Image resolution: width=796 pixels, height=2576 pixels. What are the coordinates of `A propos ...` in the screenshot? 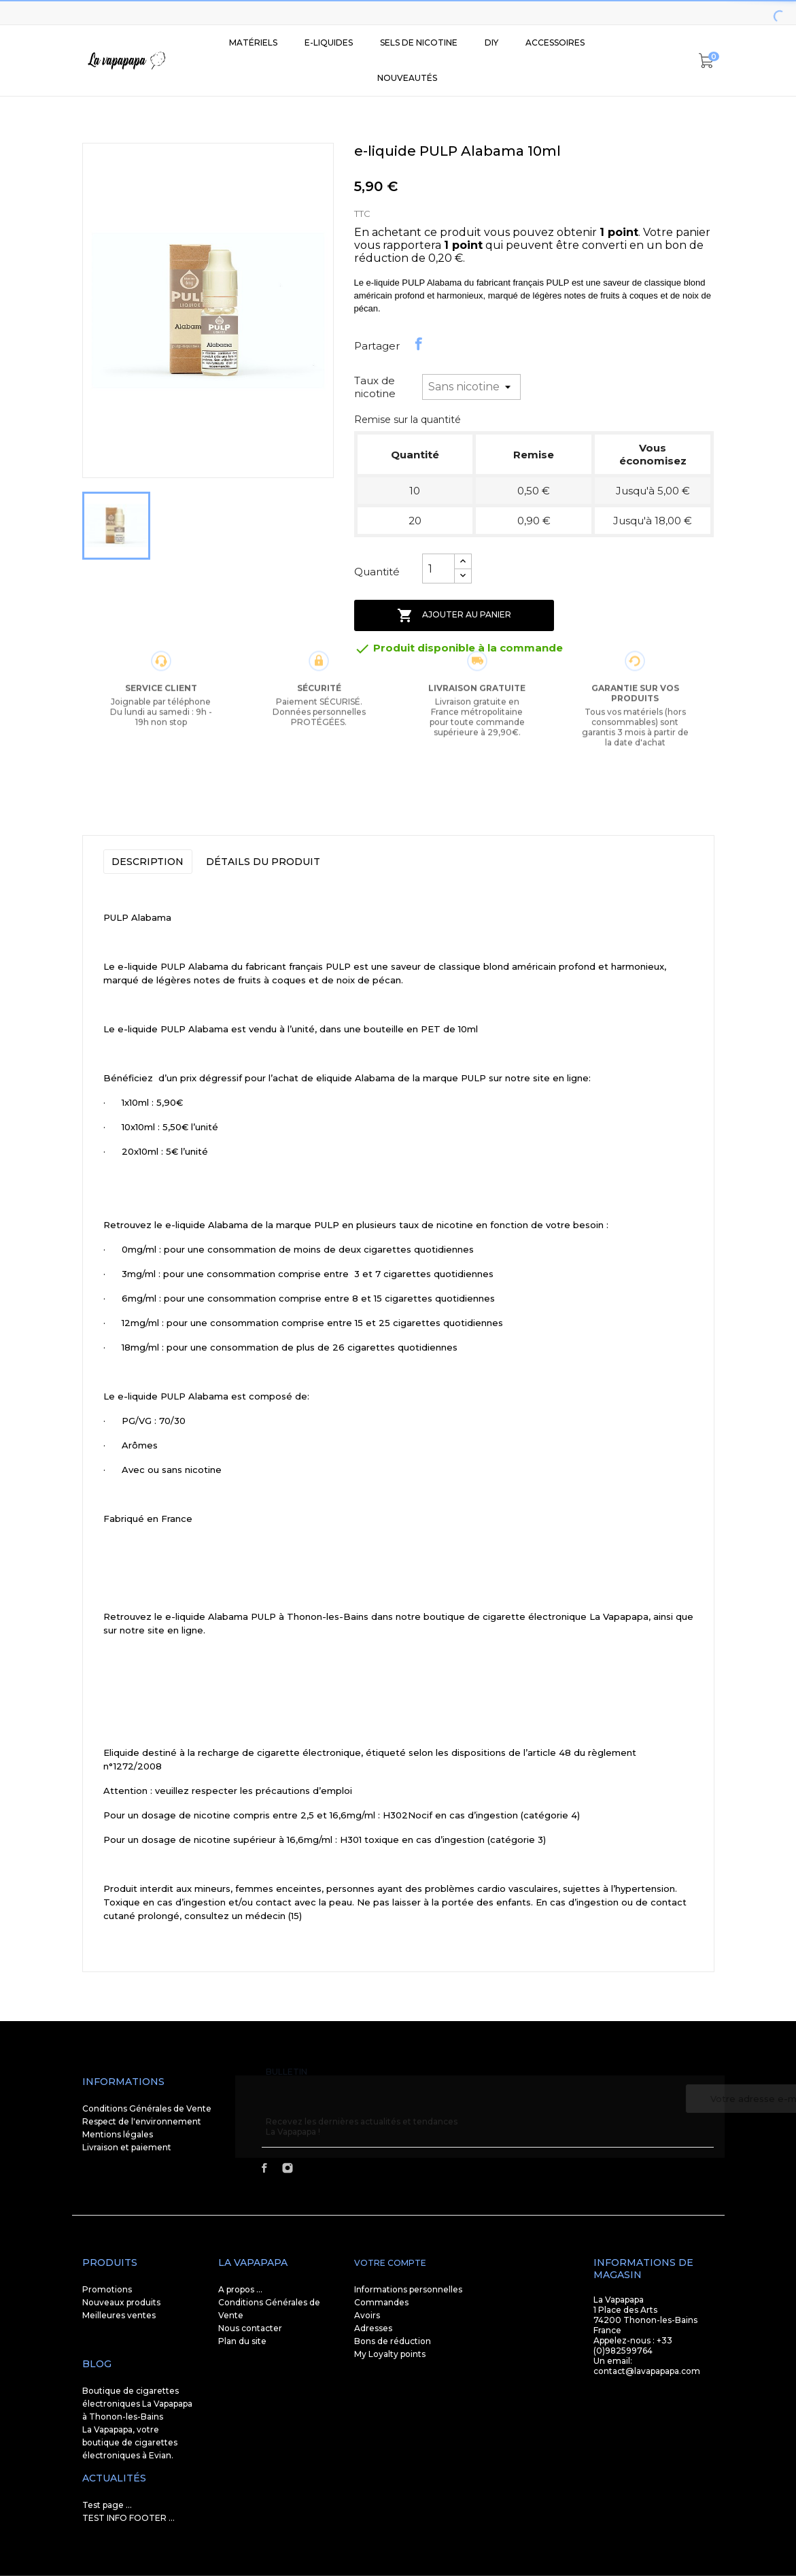 It's located at (240, 2289).